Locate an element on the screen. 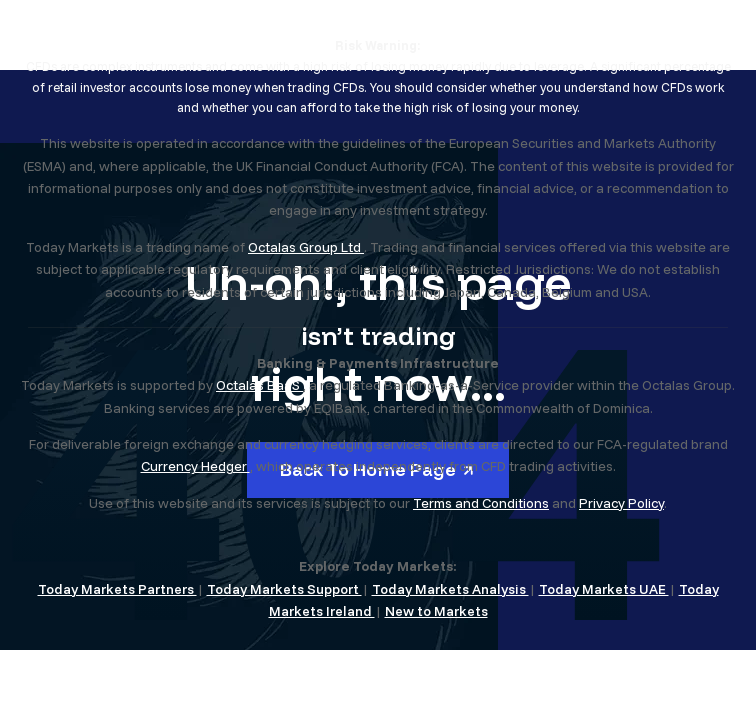 The width and height of the screenshot is (756, 720). Currency Hedger is located at coordinates (195, 466).